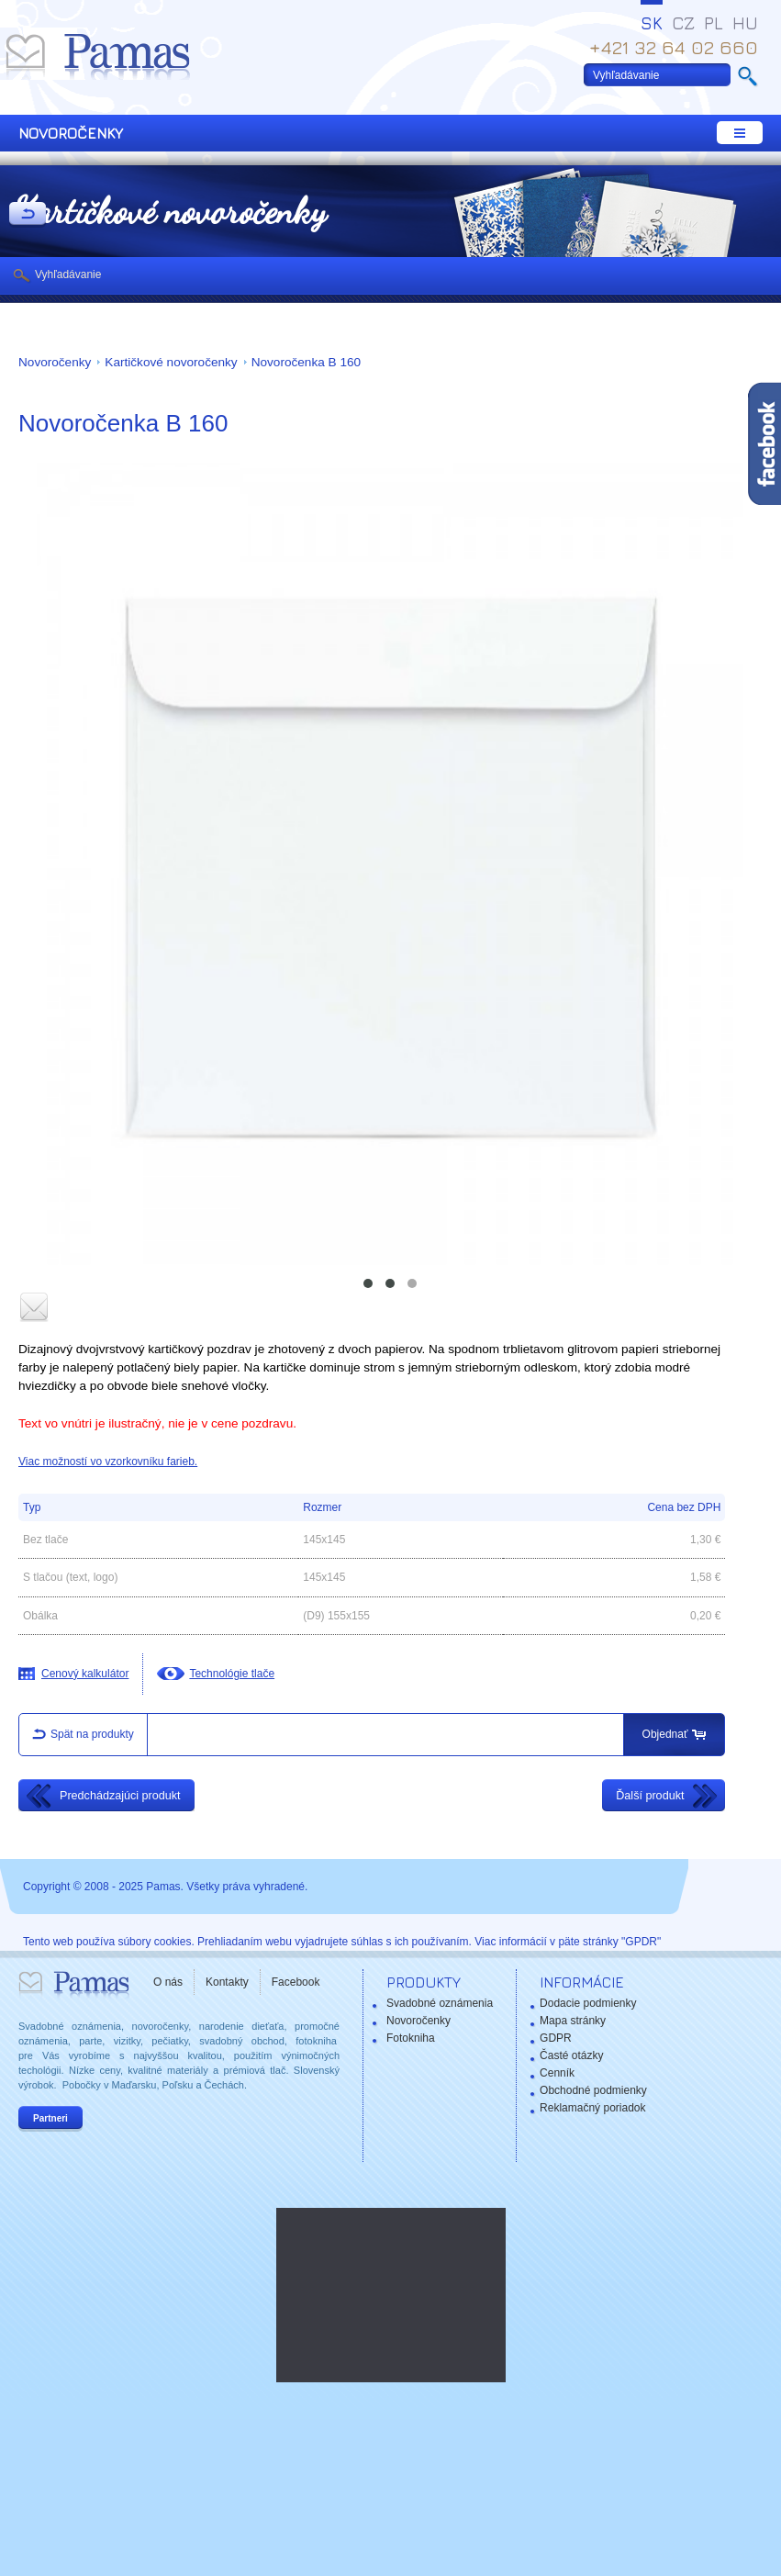 This screenshot has width=781, height=2576. I want to click on CZ, so click(683, 23).